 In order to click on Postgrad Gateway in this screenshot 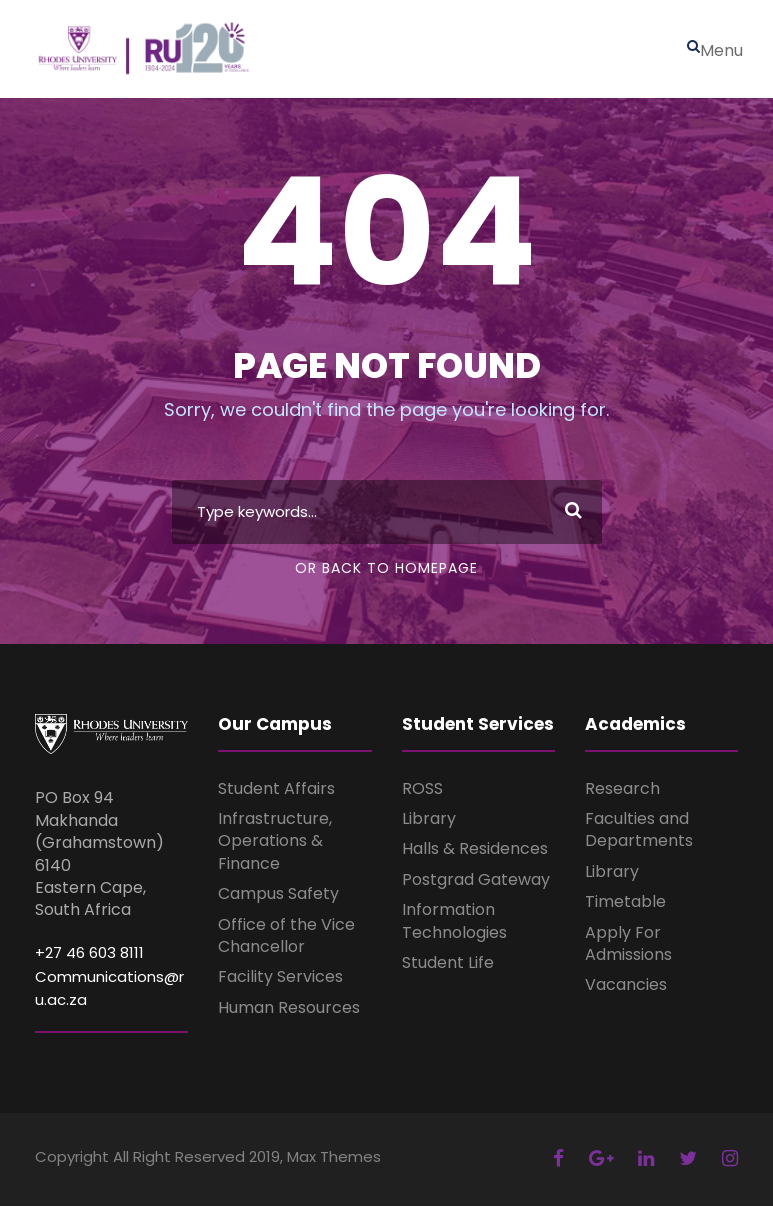, I will do `click(476, 889)`.